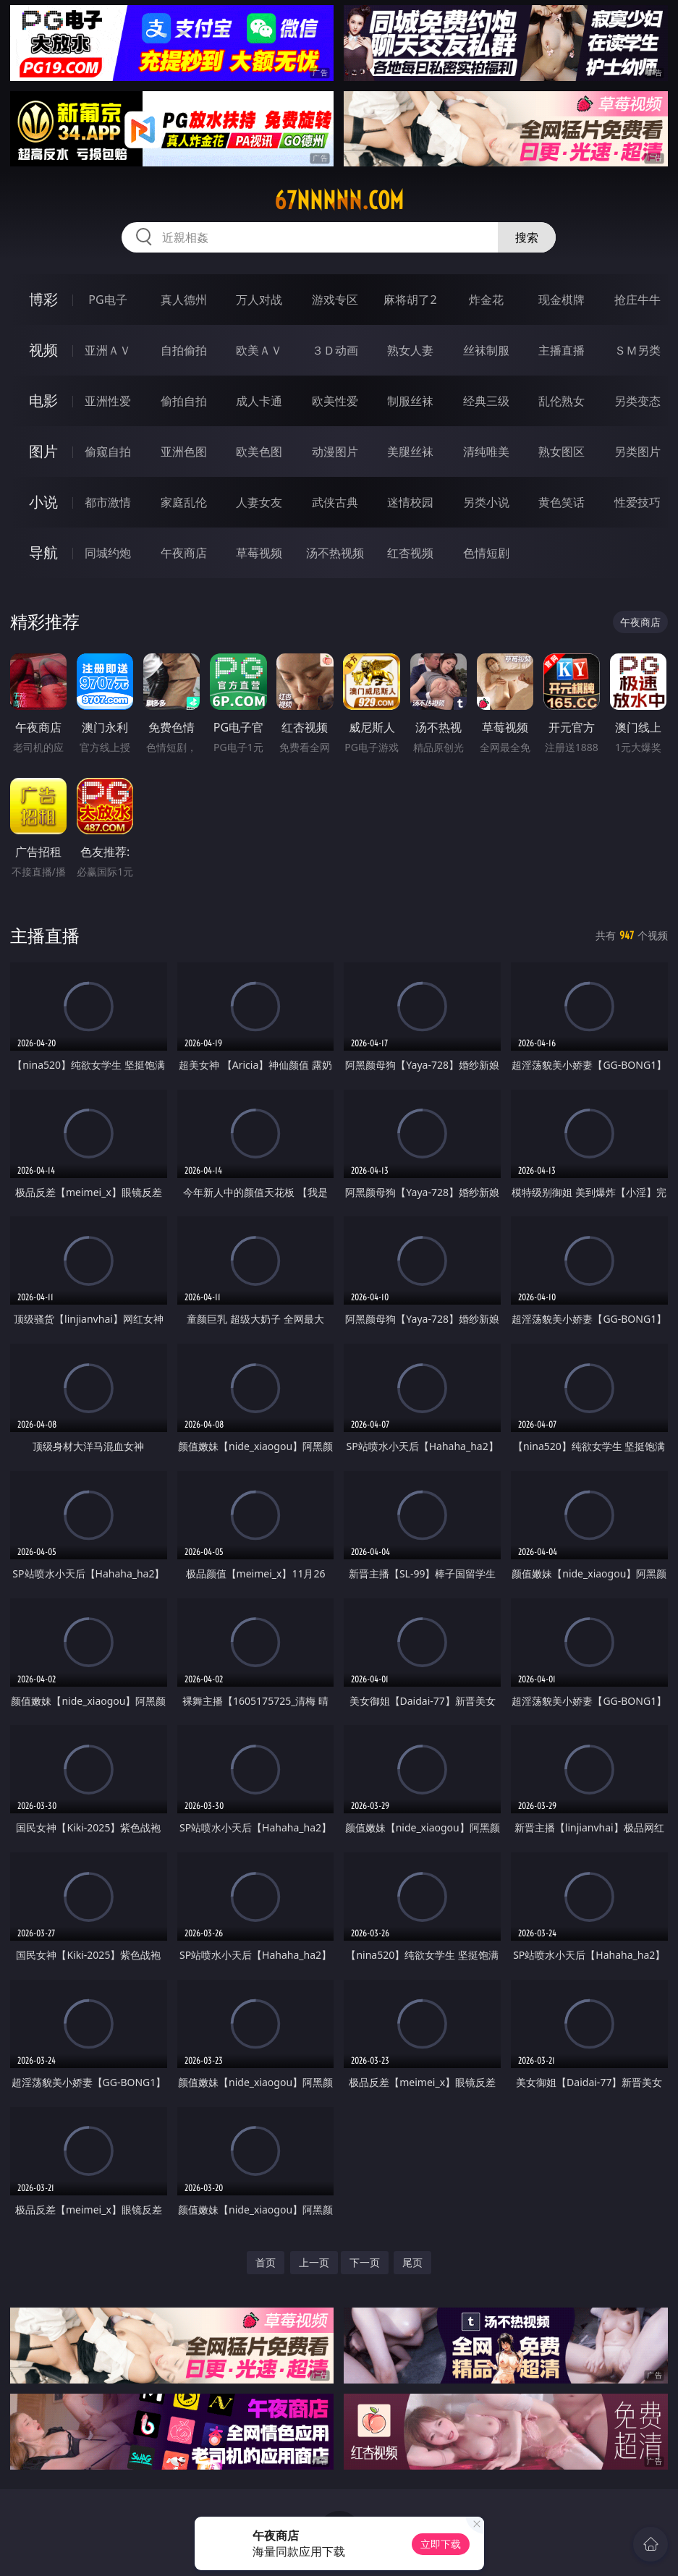 The image size is (678, 2576). I want to click on 汤不热视频, so click(335, 553).